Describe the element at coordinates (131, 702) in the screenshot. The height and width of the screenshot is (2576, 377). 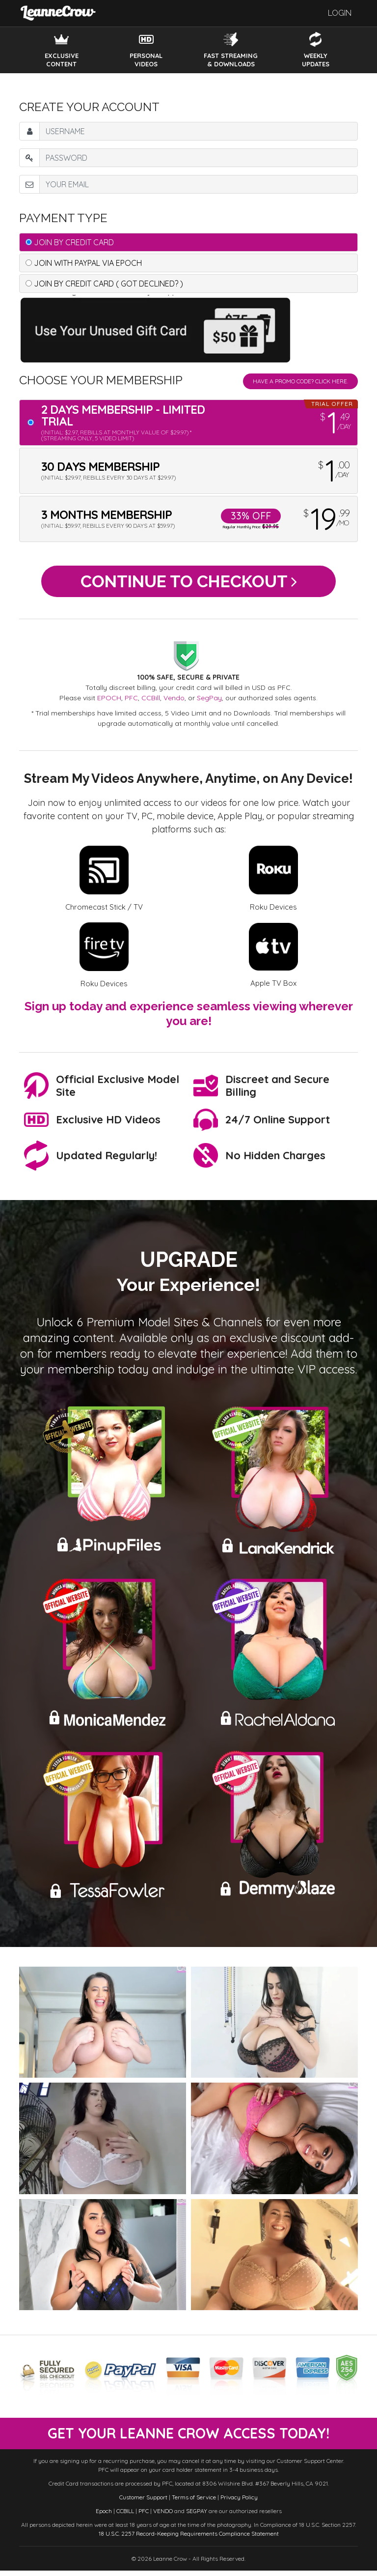
I see `PFC` at that location.